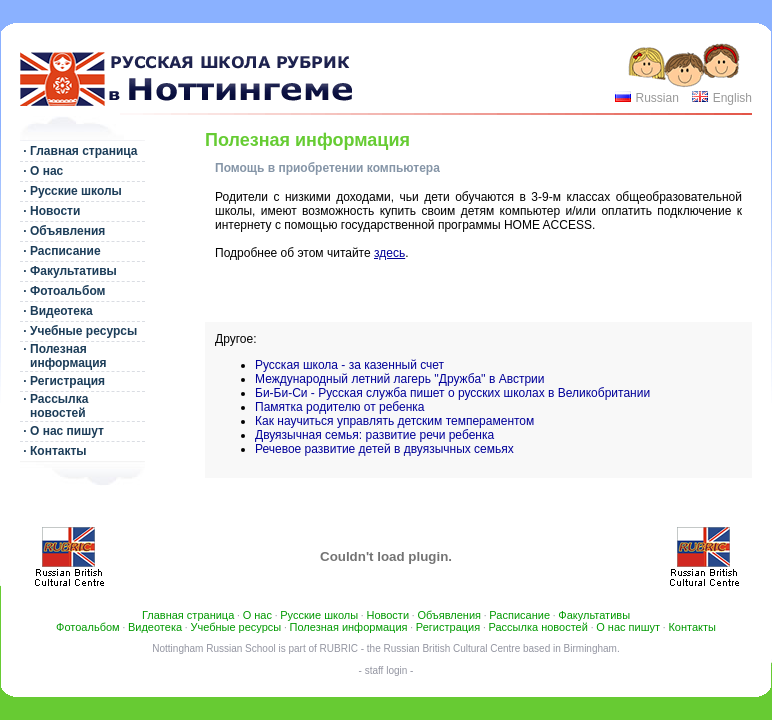  What do you see at coordinates (79, 151) in the screenshot?
I see `· Главная страница` at bounding box center [79, 151].